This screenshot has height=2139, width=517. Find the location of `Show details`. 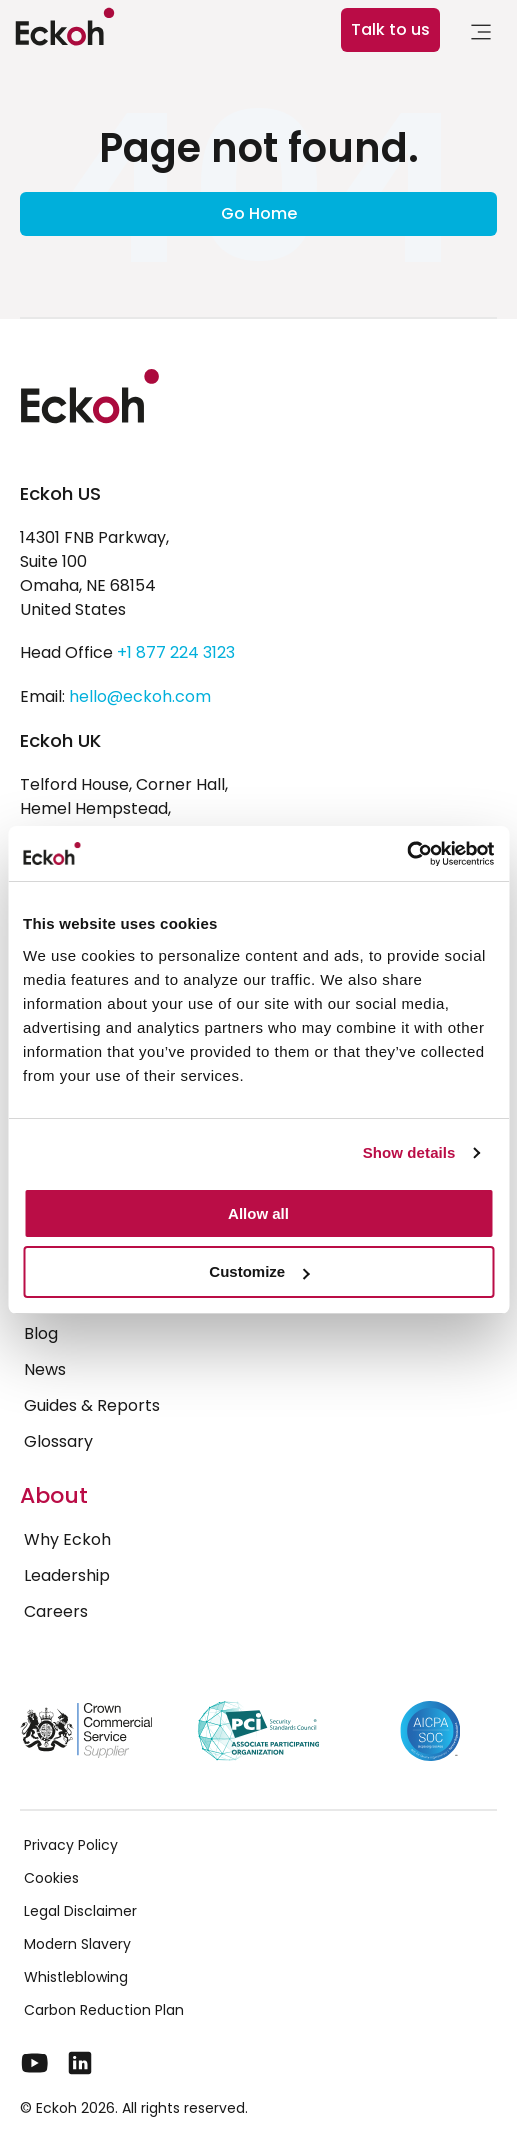

Show details is located at coordinates (409, 1152).